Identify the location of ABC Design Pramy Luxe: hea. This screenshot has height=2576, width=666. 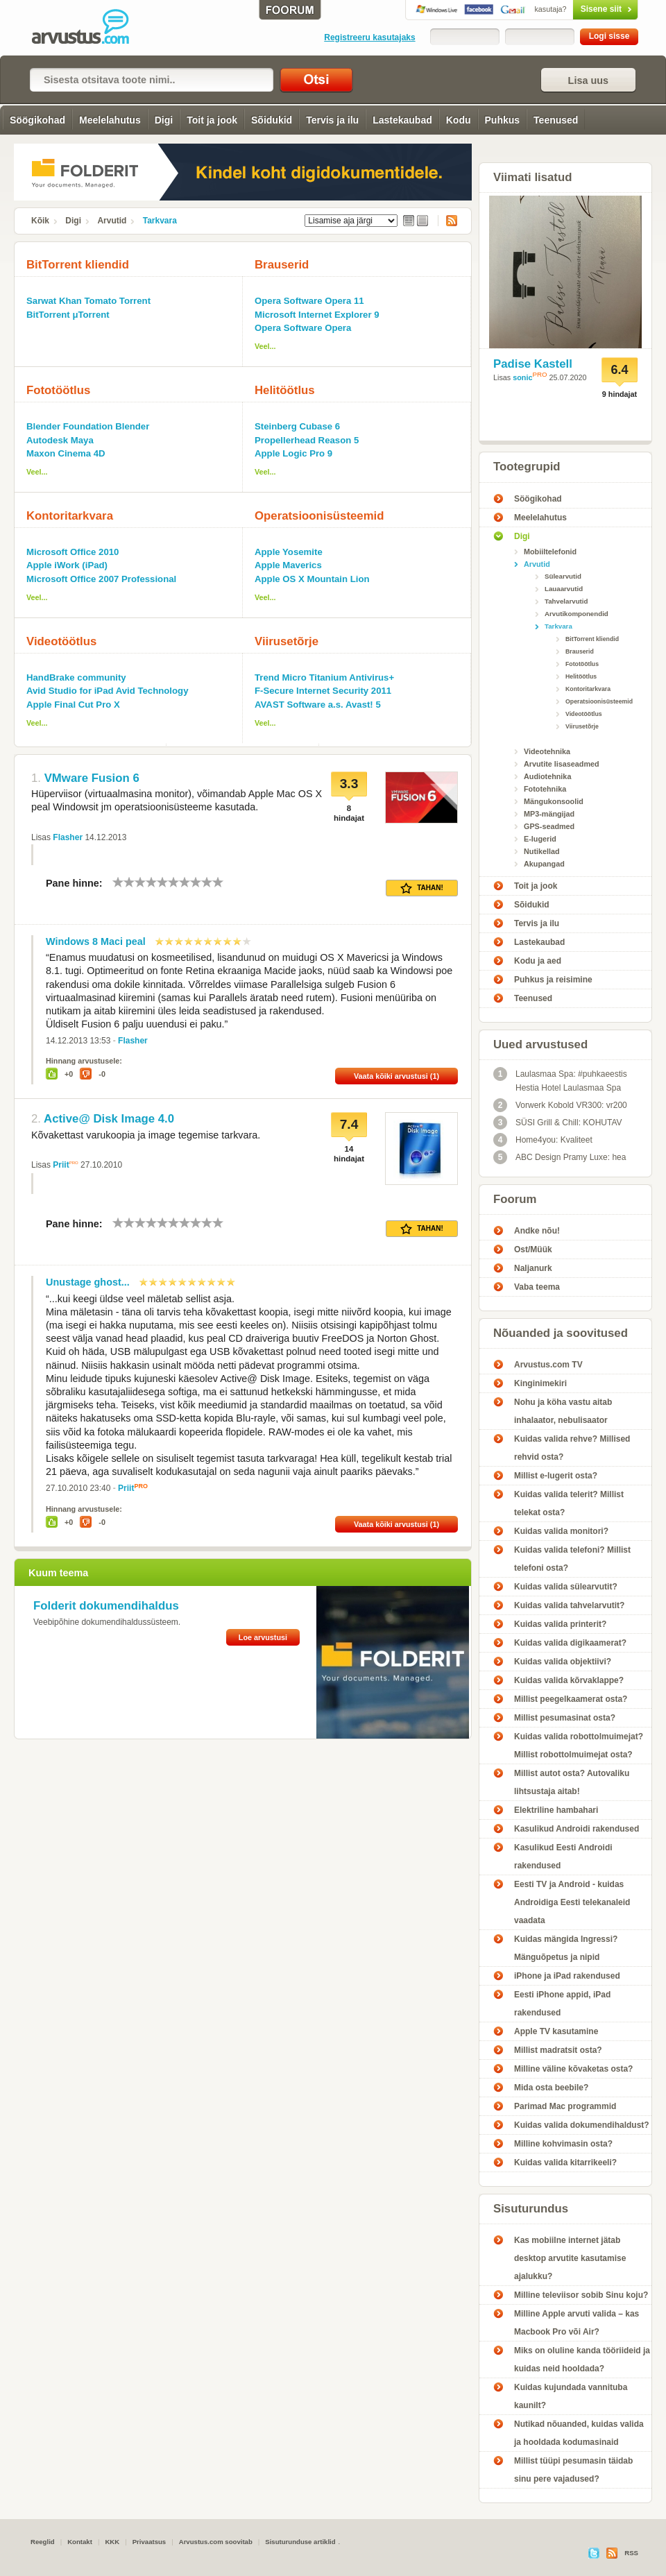
(559, 1157).